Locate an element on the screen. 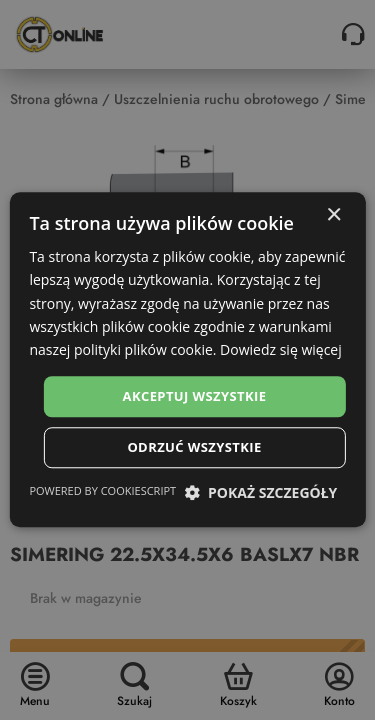 Image resolution: width=375 pixels, height=720 pixels. Powered by CookieScript [Powered by CookieScript, opens a new window] is located at coordinates (102, 491).